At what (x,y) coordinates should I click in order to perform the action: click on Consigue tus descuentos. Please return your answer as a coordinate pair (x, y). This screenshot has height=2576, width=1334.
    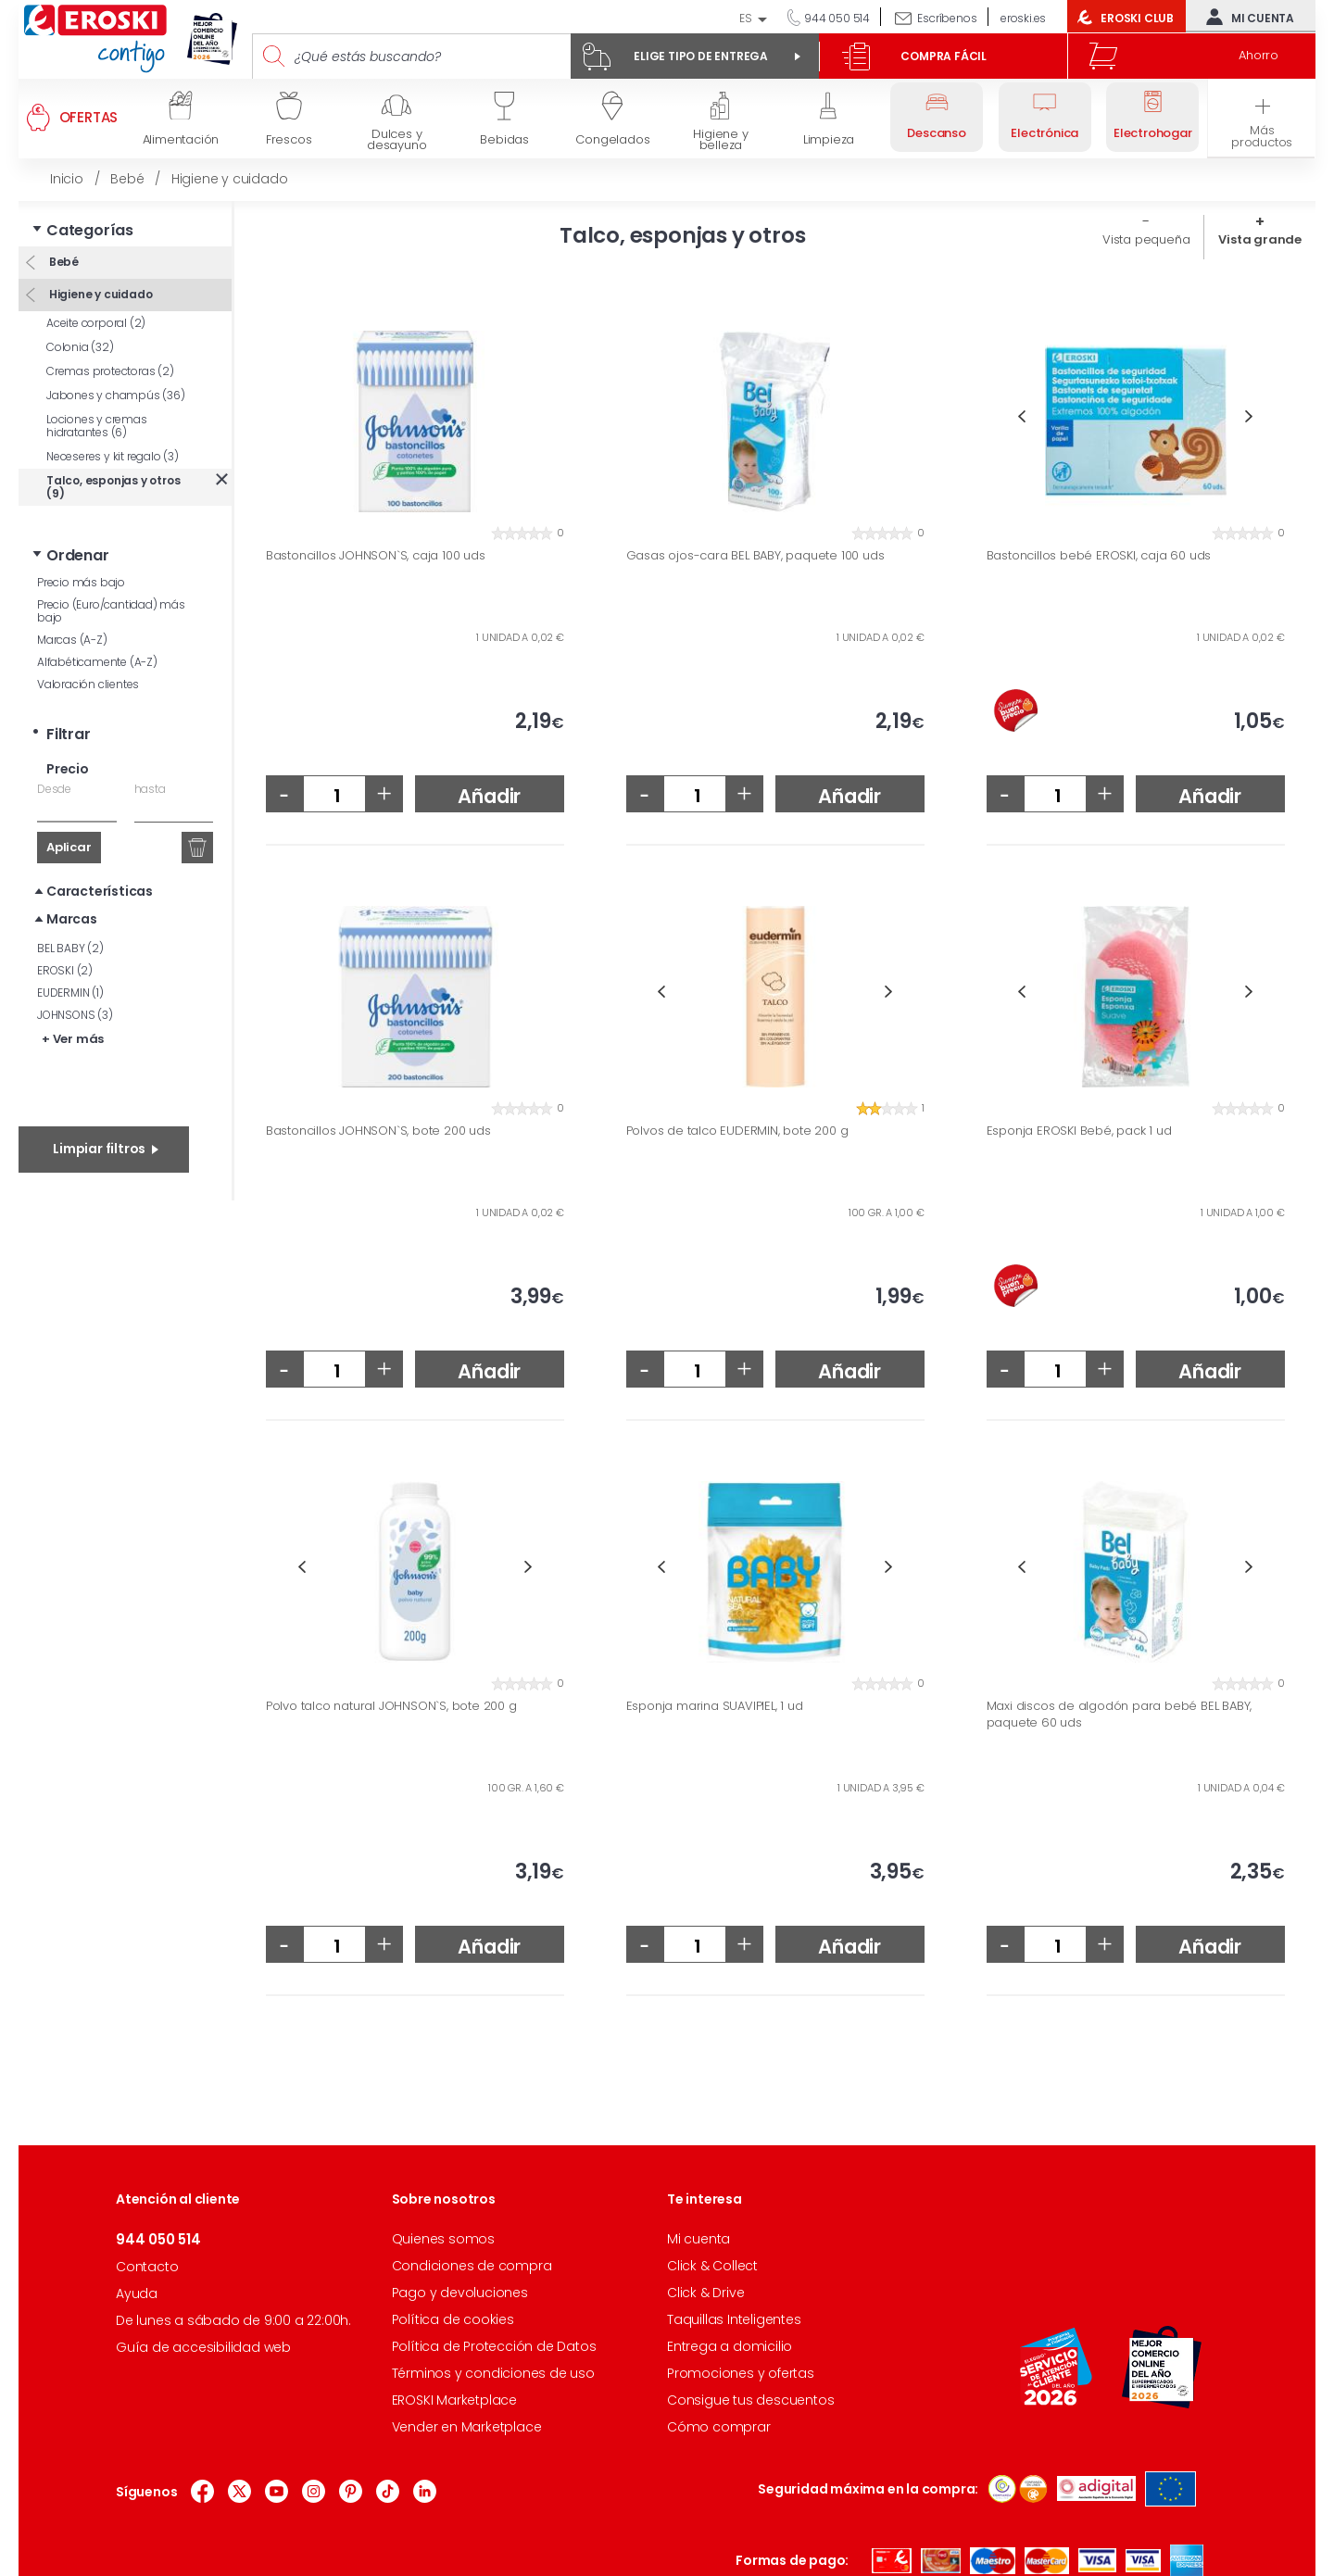
    Looking at the image, I should click on (750, 2400).